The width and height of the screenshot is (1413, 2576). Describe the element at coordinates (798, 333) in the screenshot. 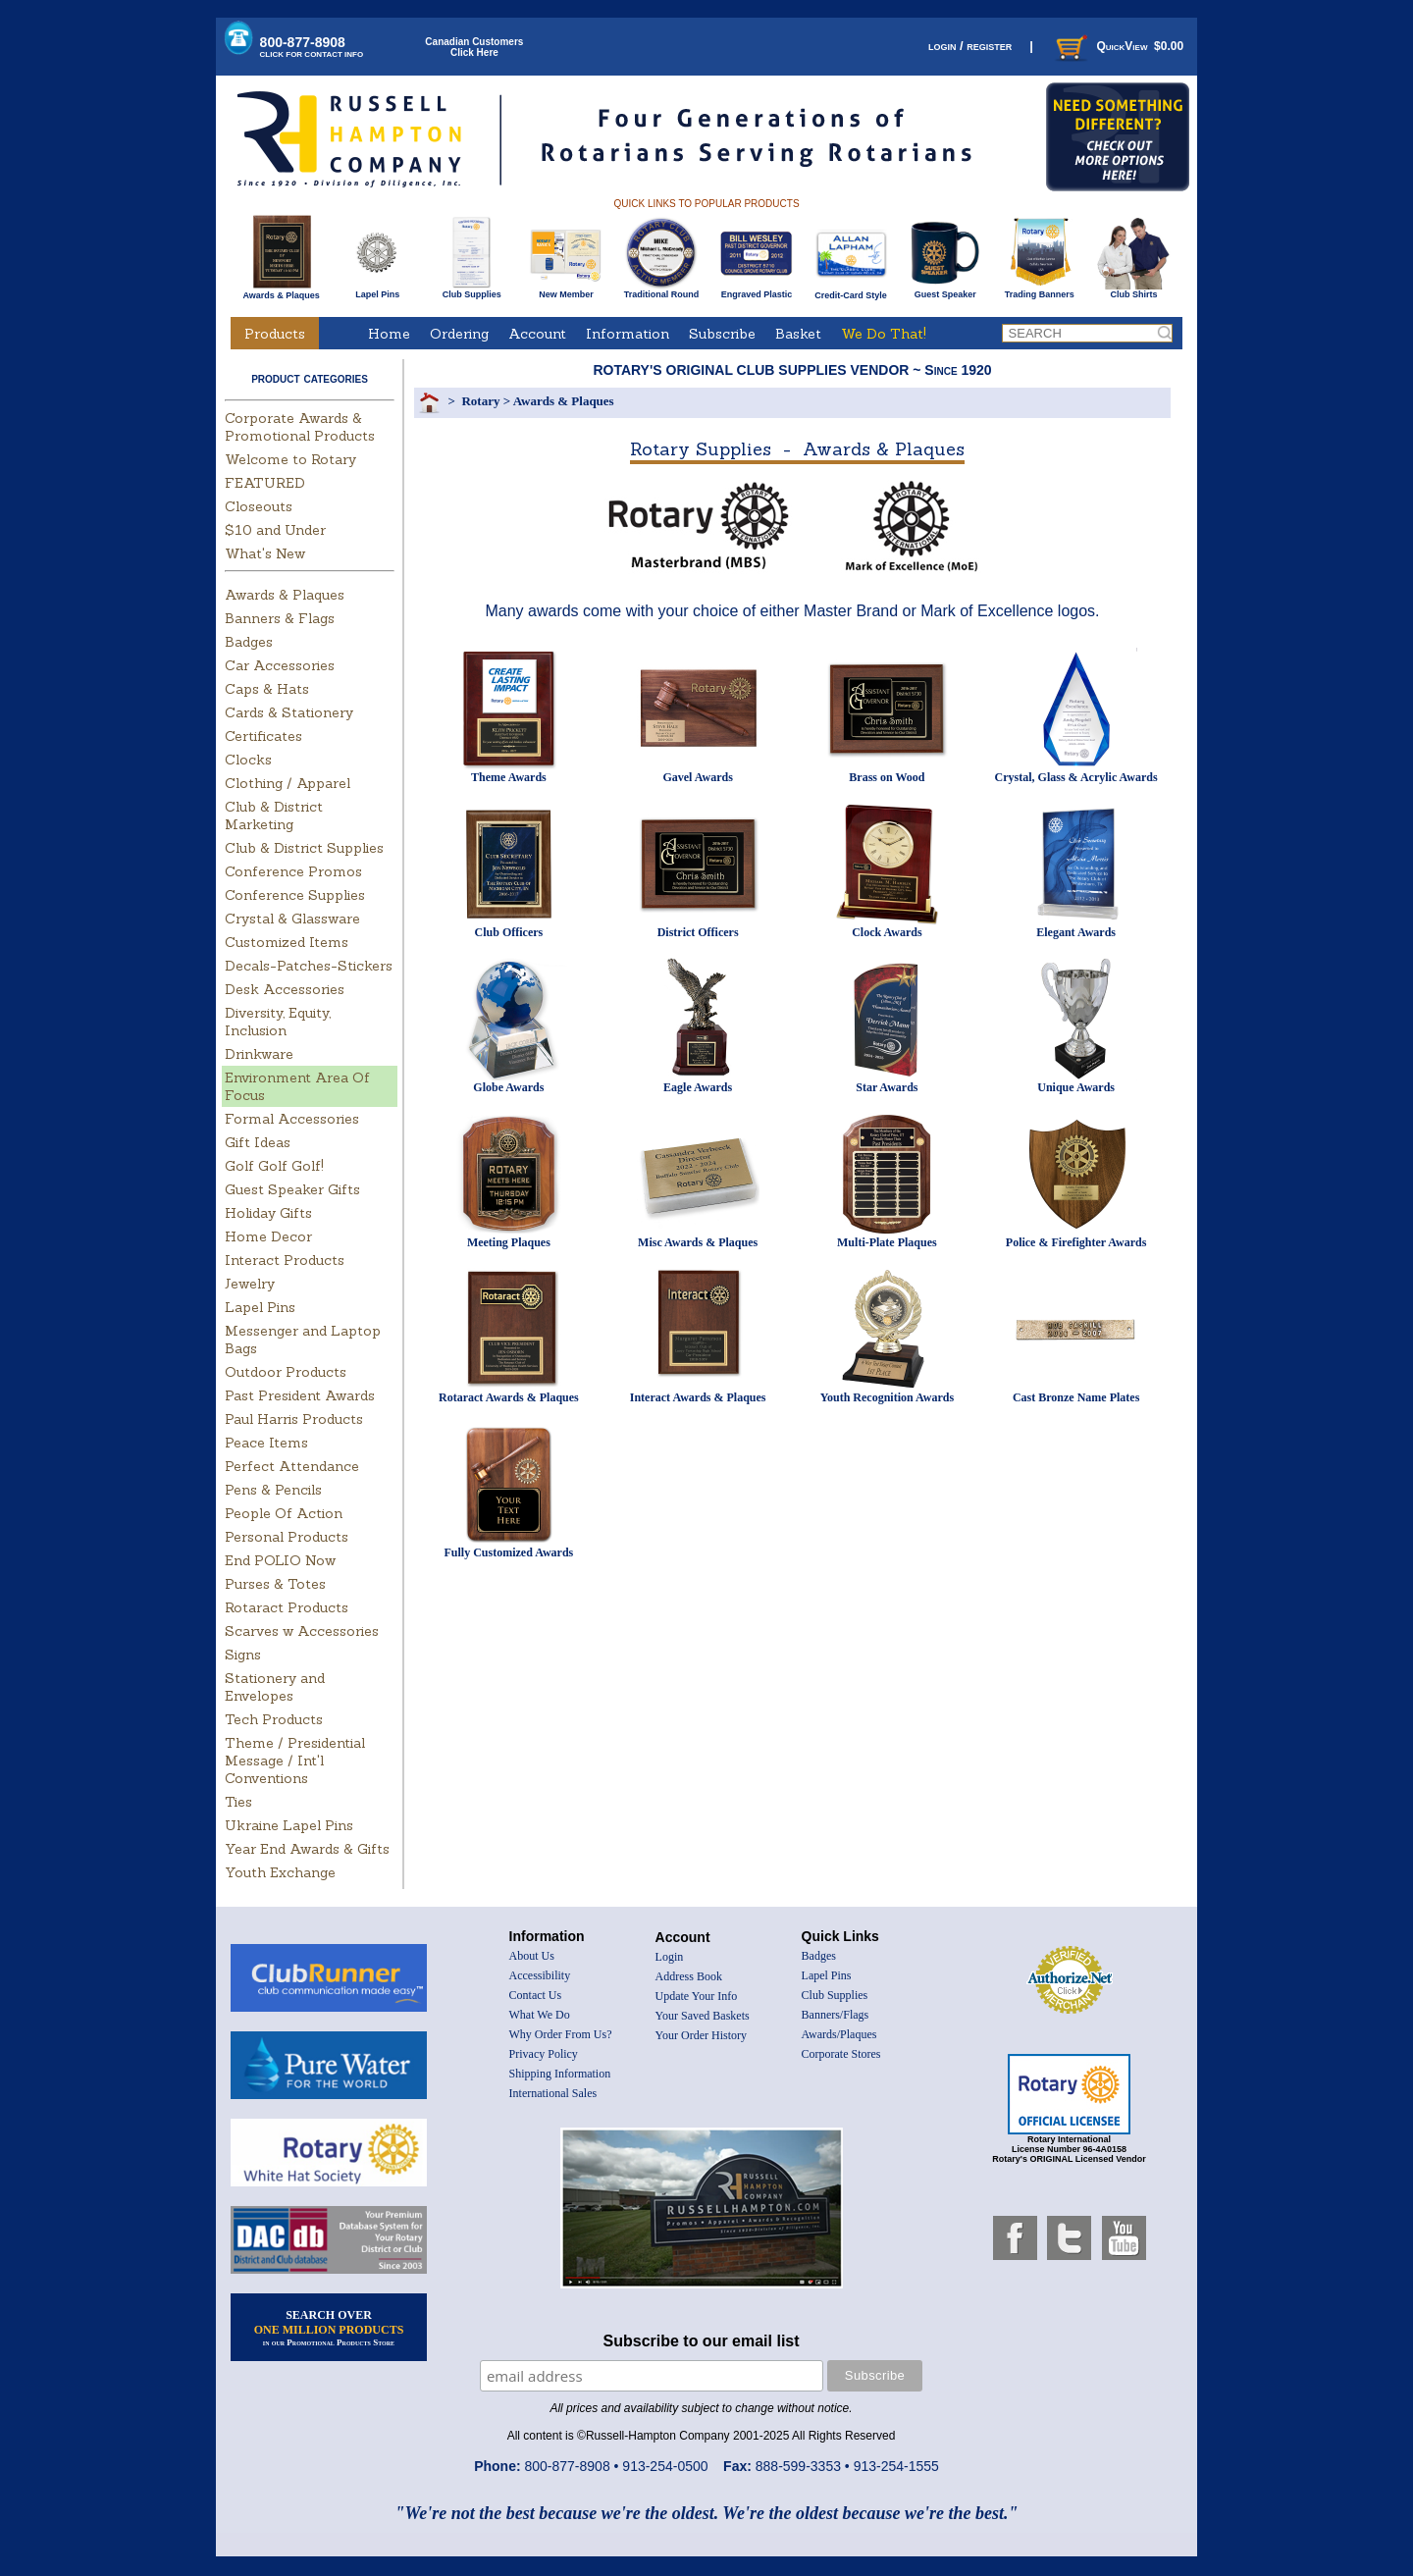

I see `Basket` at that location.